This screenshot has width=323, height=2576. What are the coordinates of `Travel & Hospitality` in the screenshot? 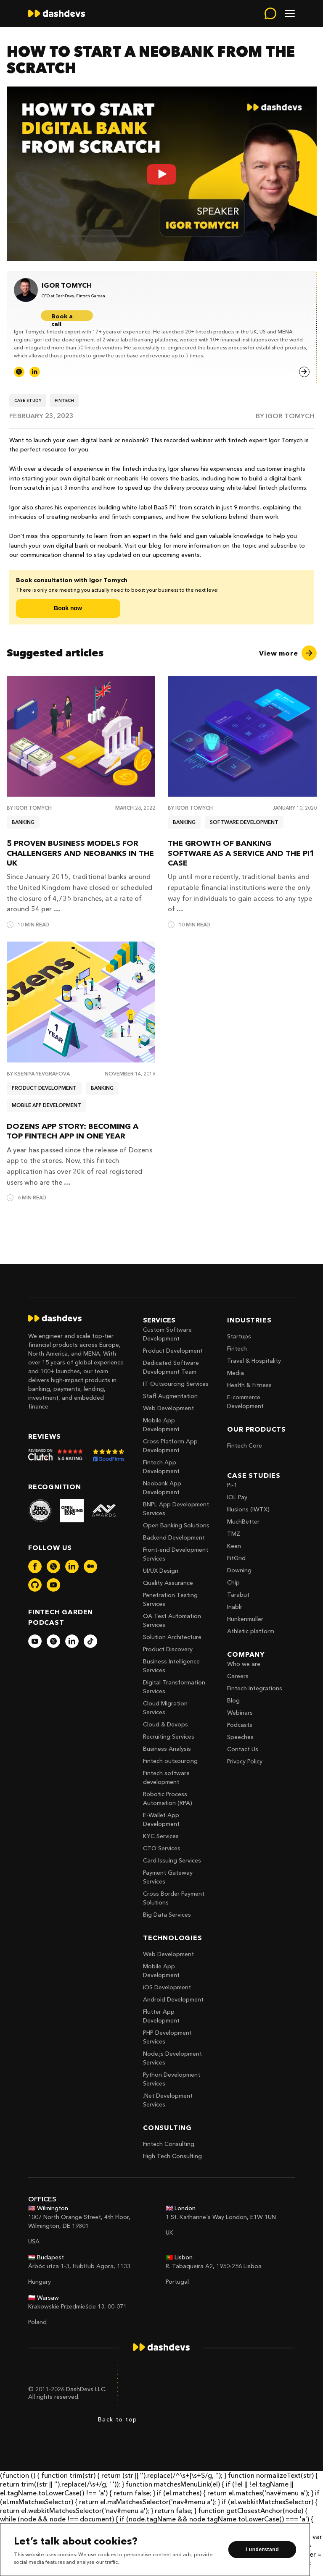 It's located at (254, 1360).